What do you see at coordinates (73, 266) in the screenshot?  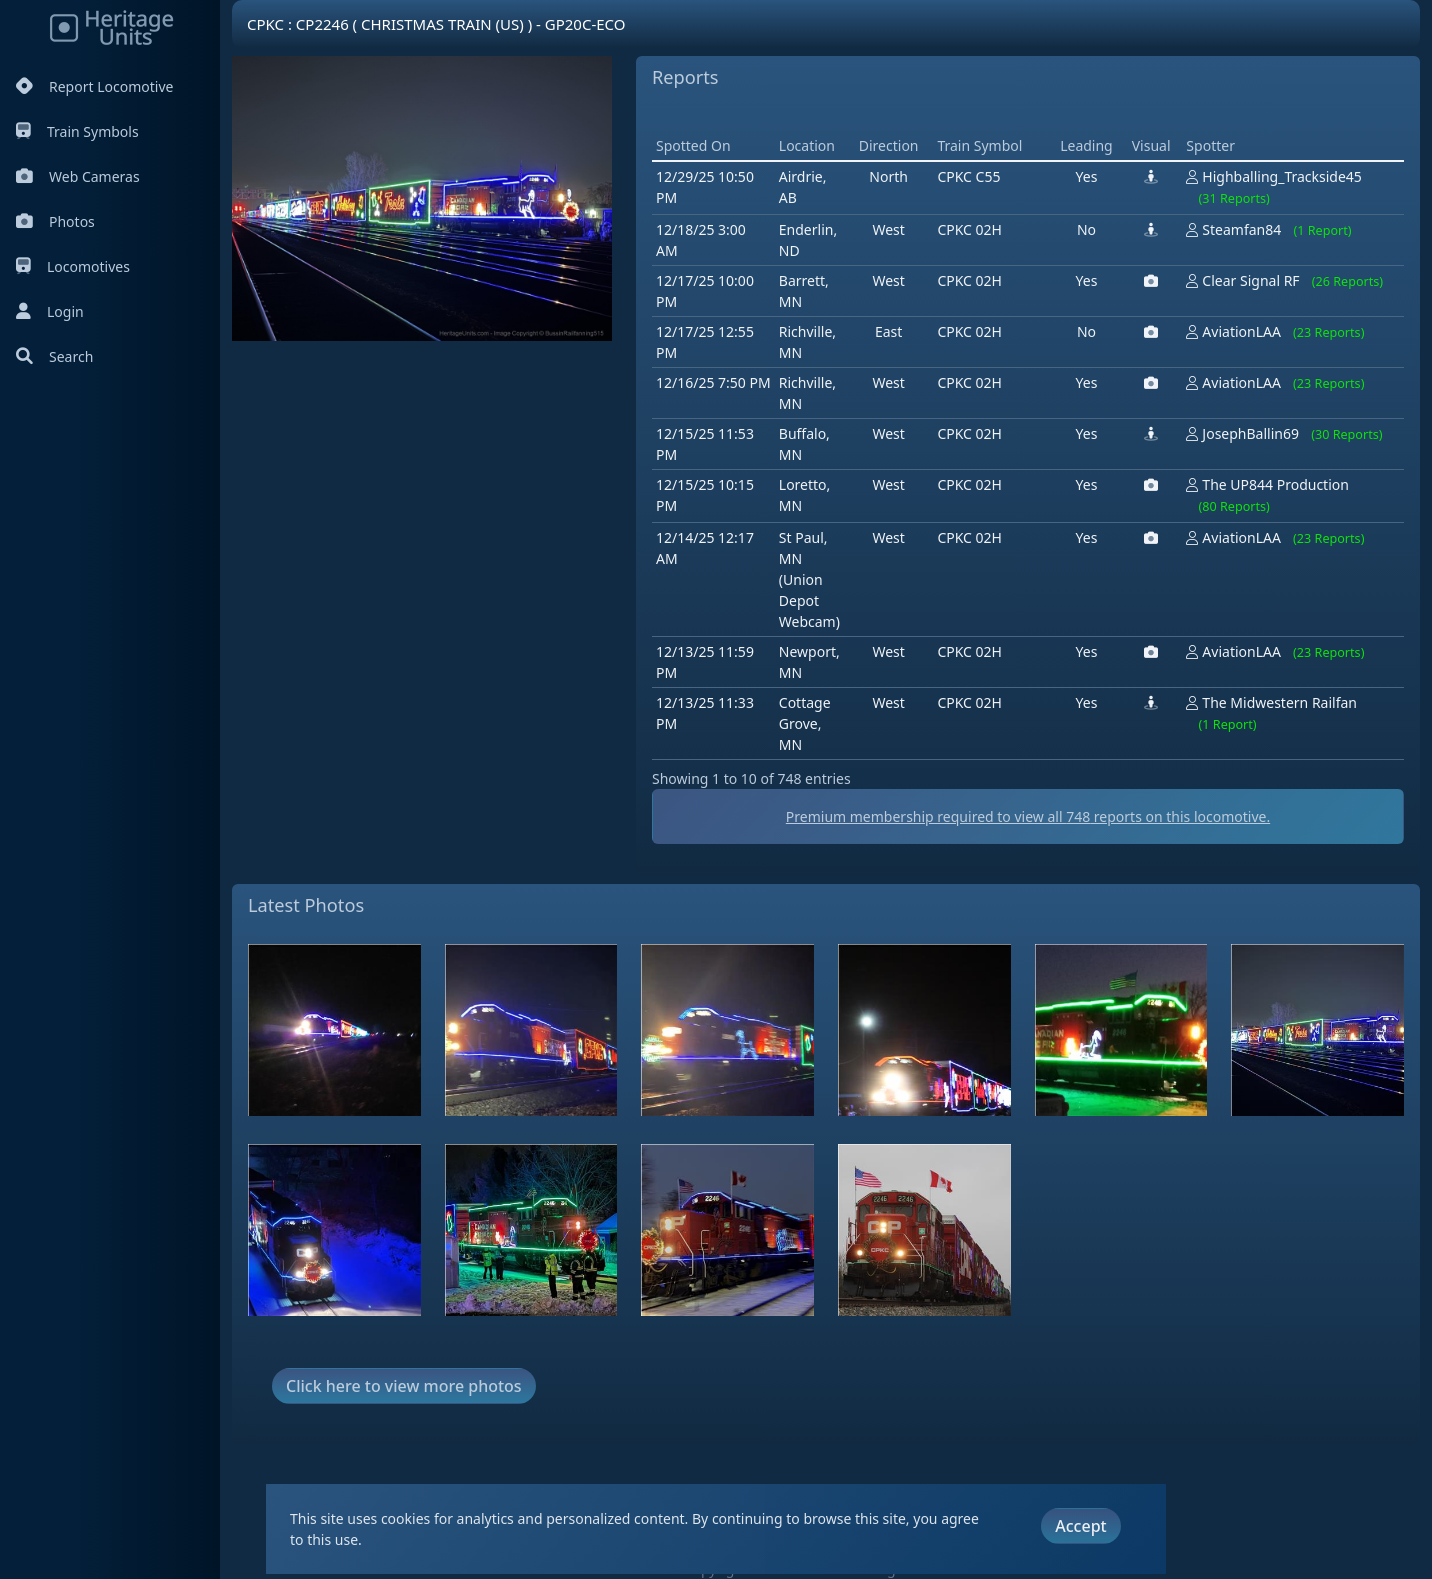 I see `Locomotives` at bounding box center [73, 266].